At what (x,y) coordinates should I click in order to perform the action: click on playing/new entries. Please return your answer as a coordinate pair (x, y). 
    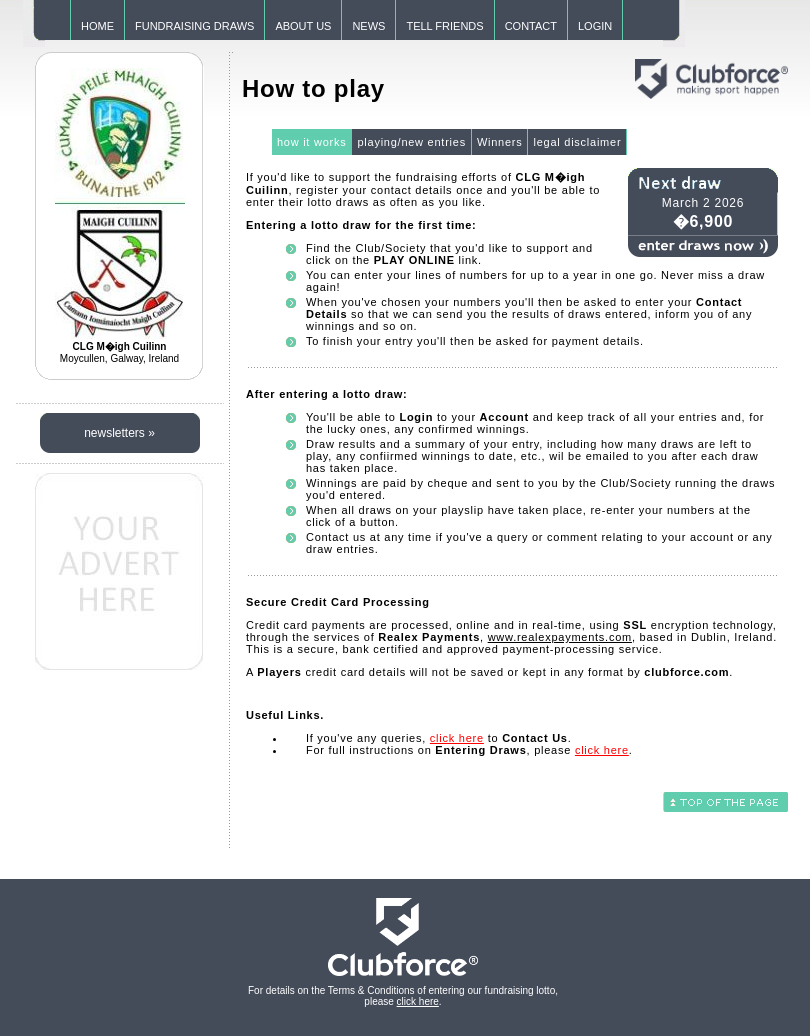
    Looking at the image, I should click on (411, 142).